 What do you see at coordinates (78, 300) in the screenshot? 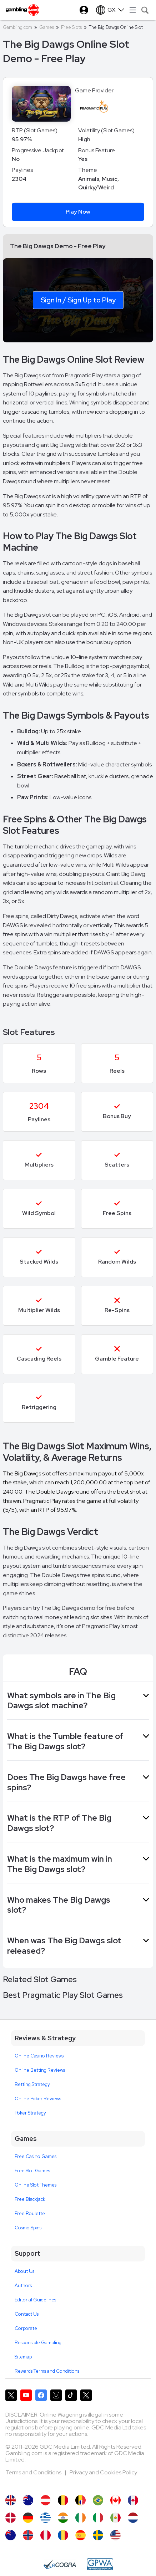
I see `Sign In / Sign Up to Play` at bounding box center [78, 300].